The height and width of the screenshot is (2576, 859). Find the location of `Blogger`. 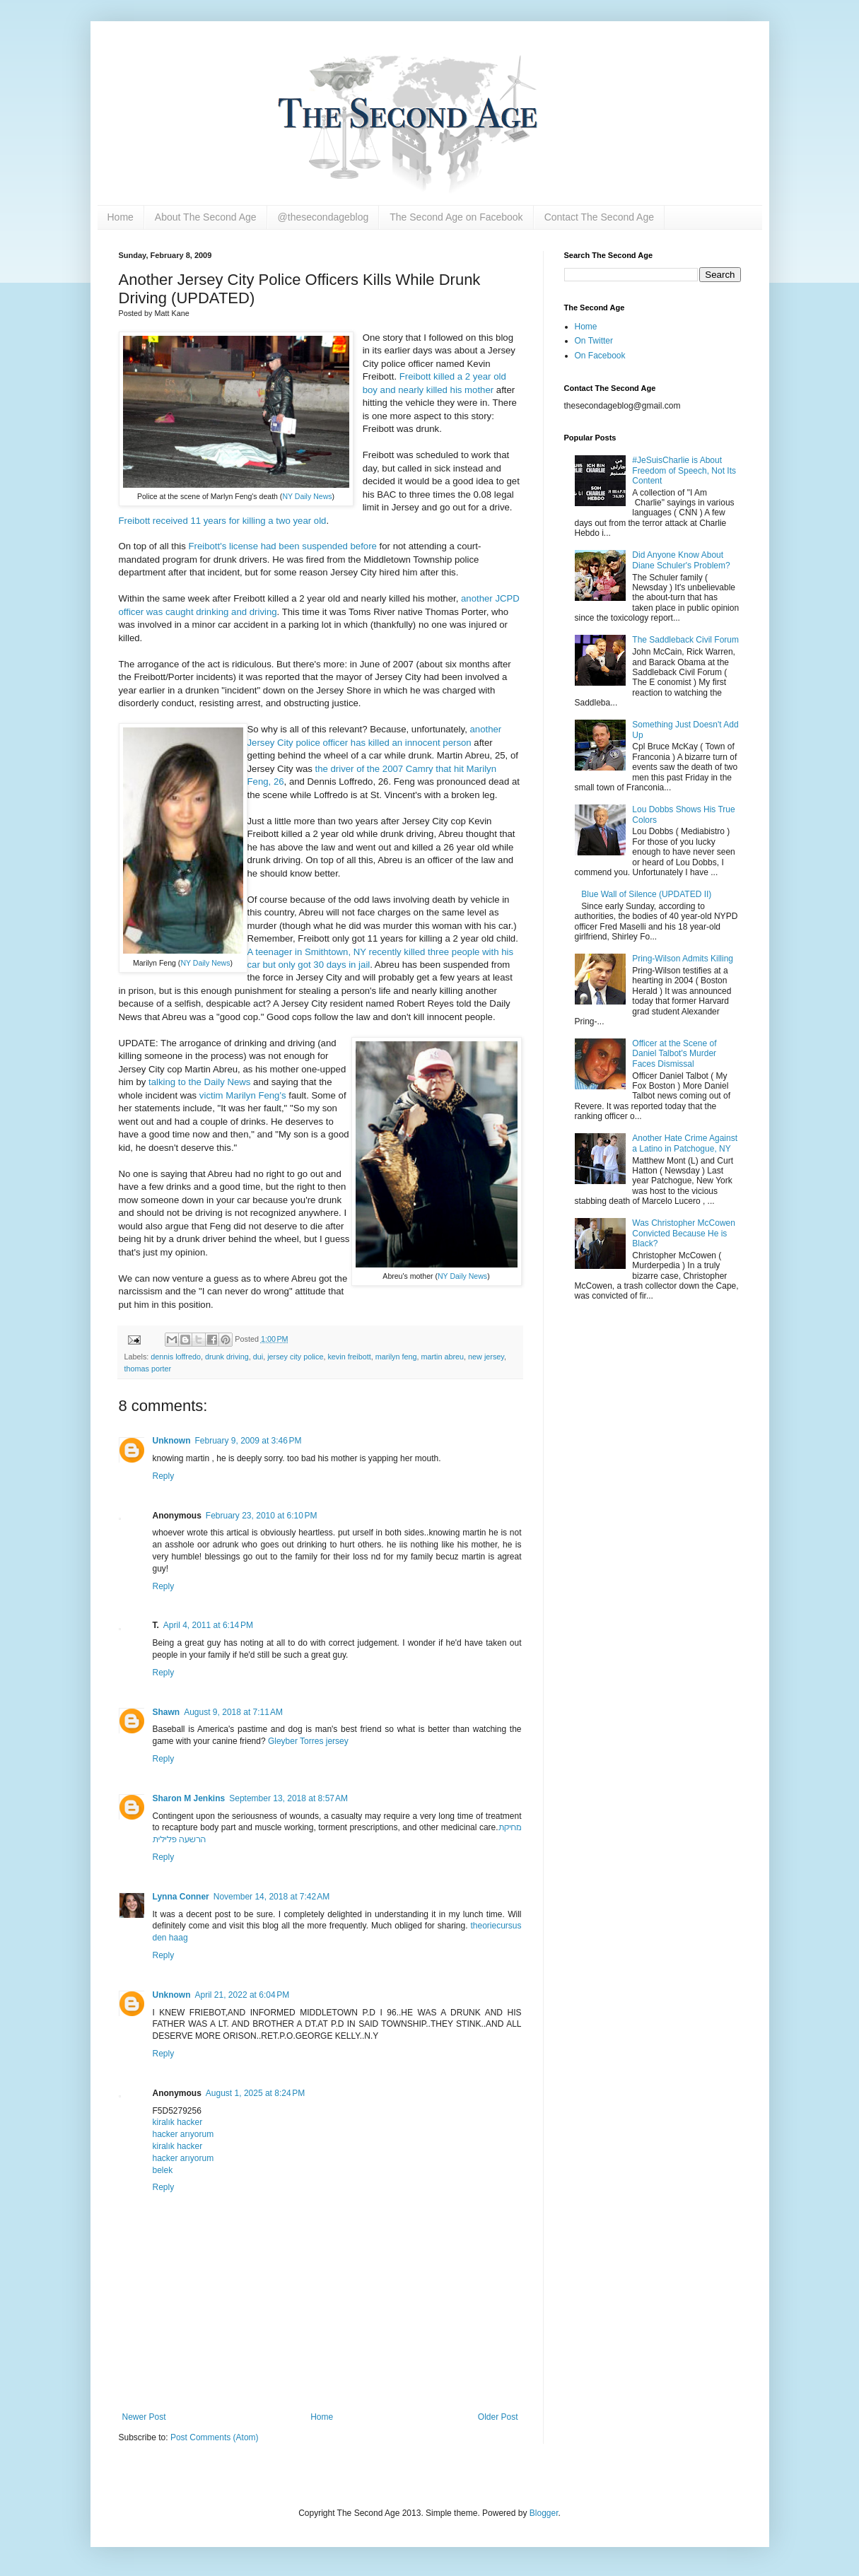

Blogger is located at coordinates (544, 2513).